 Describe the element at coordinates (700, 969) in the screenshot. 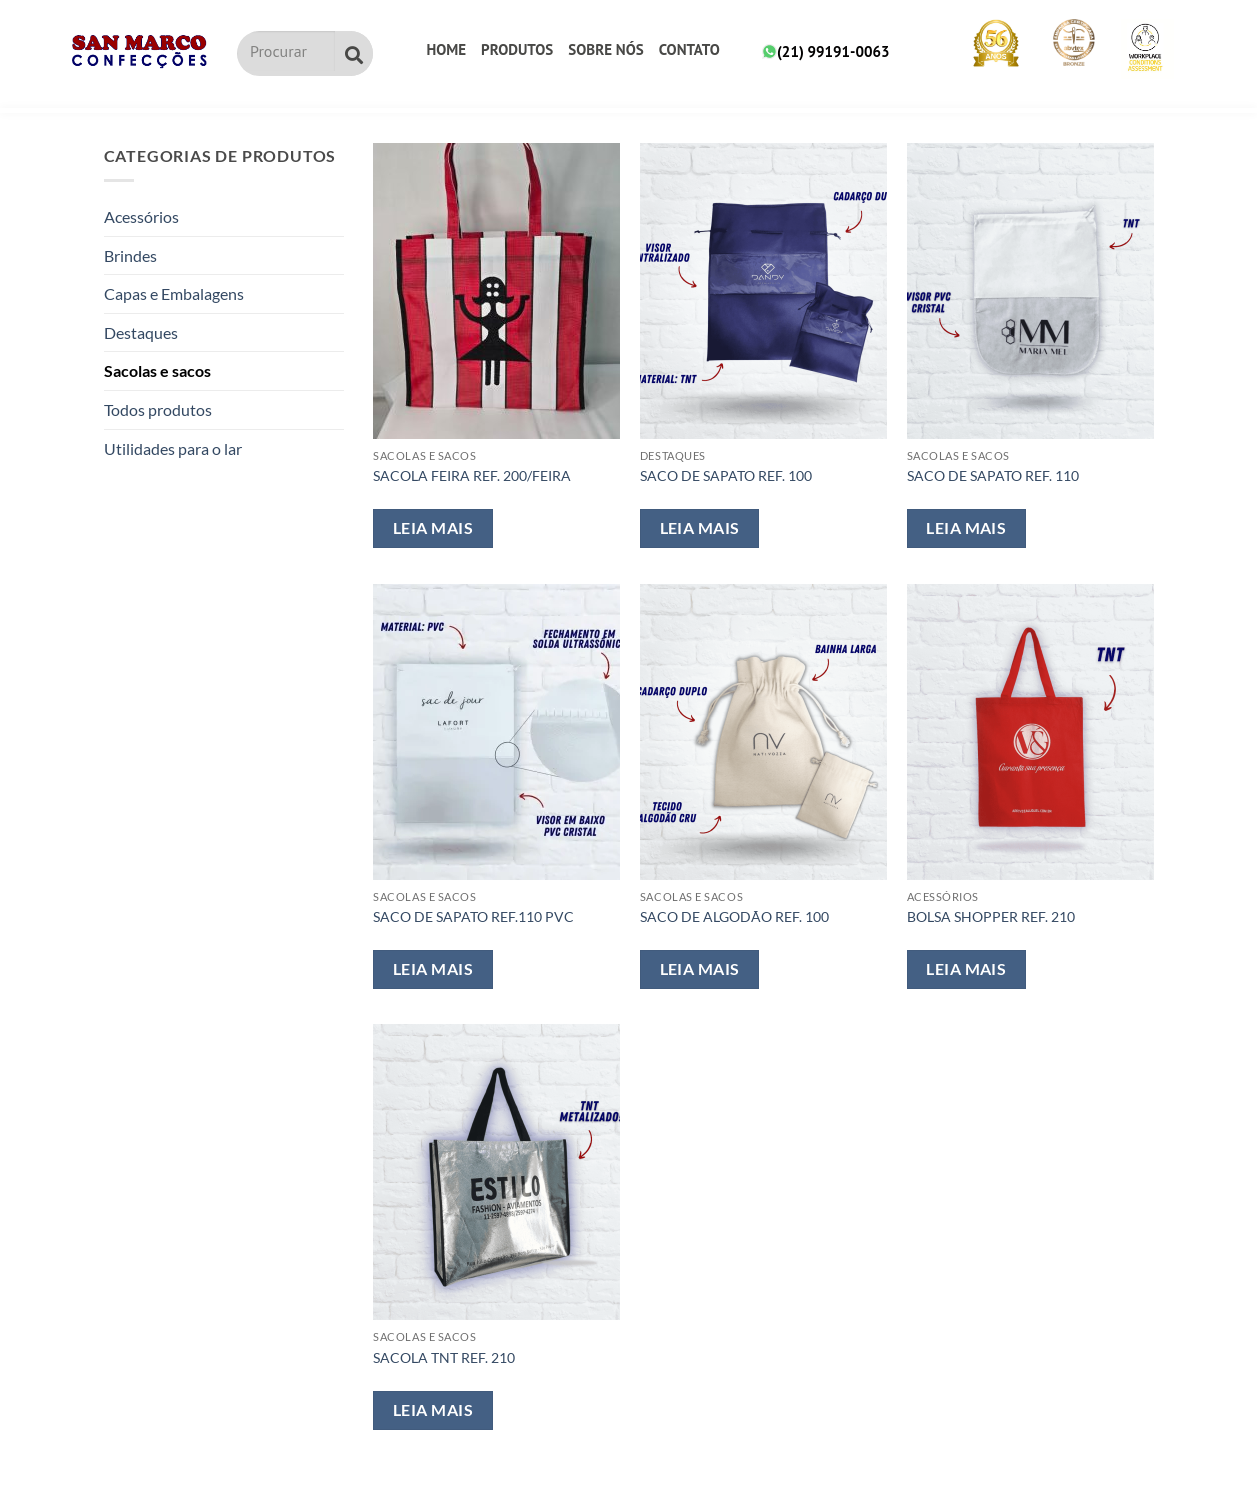

I see `Leia mais [Leia mais sobre “SACO DE ALGODÃO REF. 100”]` at that location.